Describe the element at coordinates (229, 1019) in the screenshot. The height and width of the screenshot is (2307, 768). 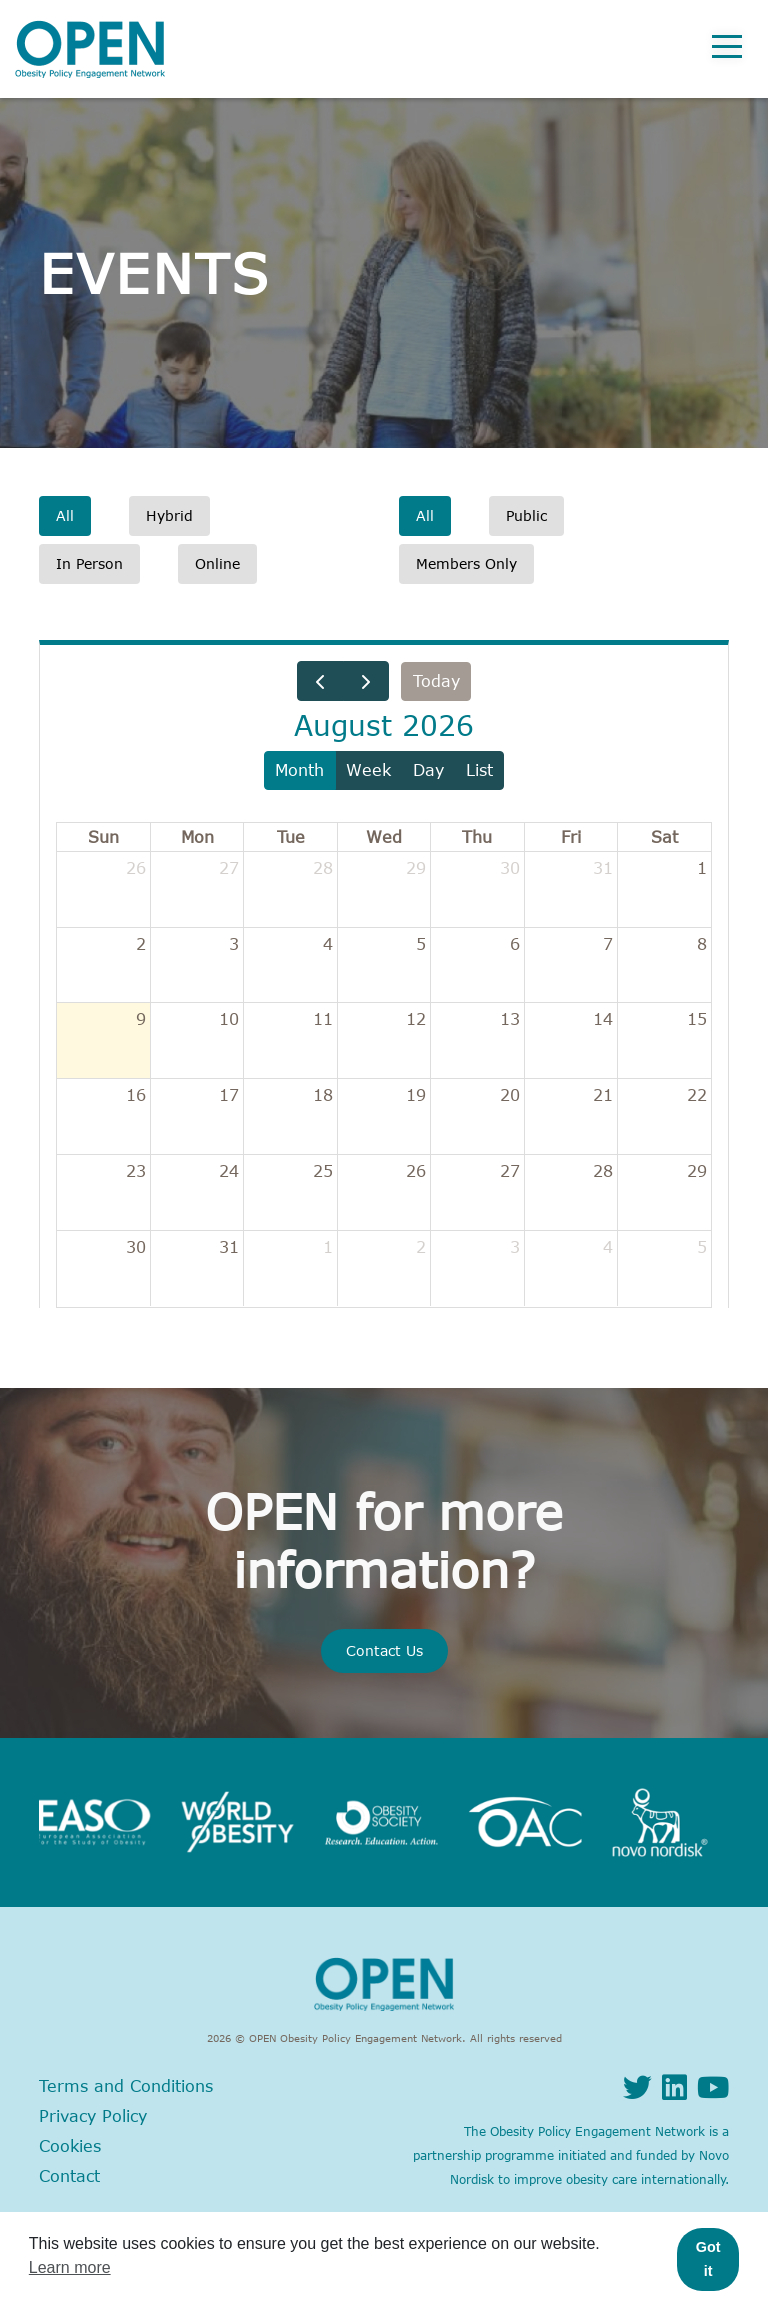
I see `10 [August 10, 2026]` at that location.